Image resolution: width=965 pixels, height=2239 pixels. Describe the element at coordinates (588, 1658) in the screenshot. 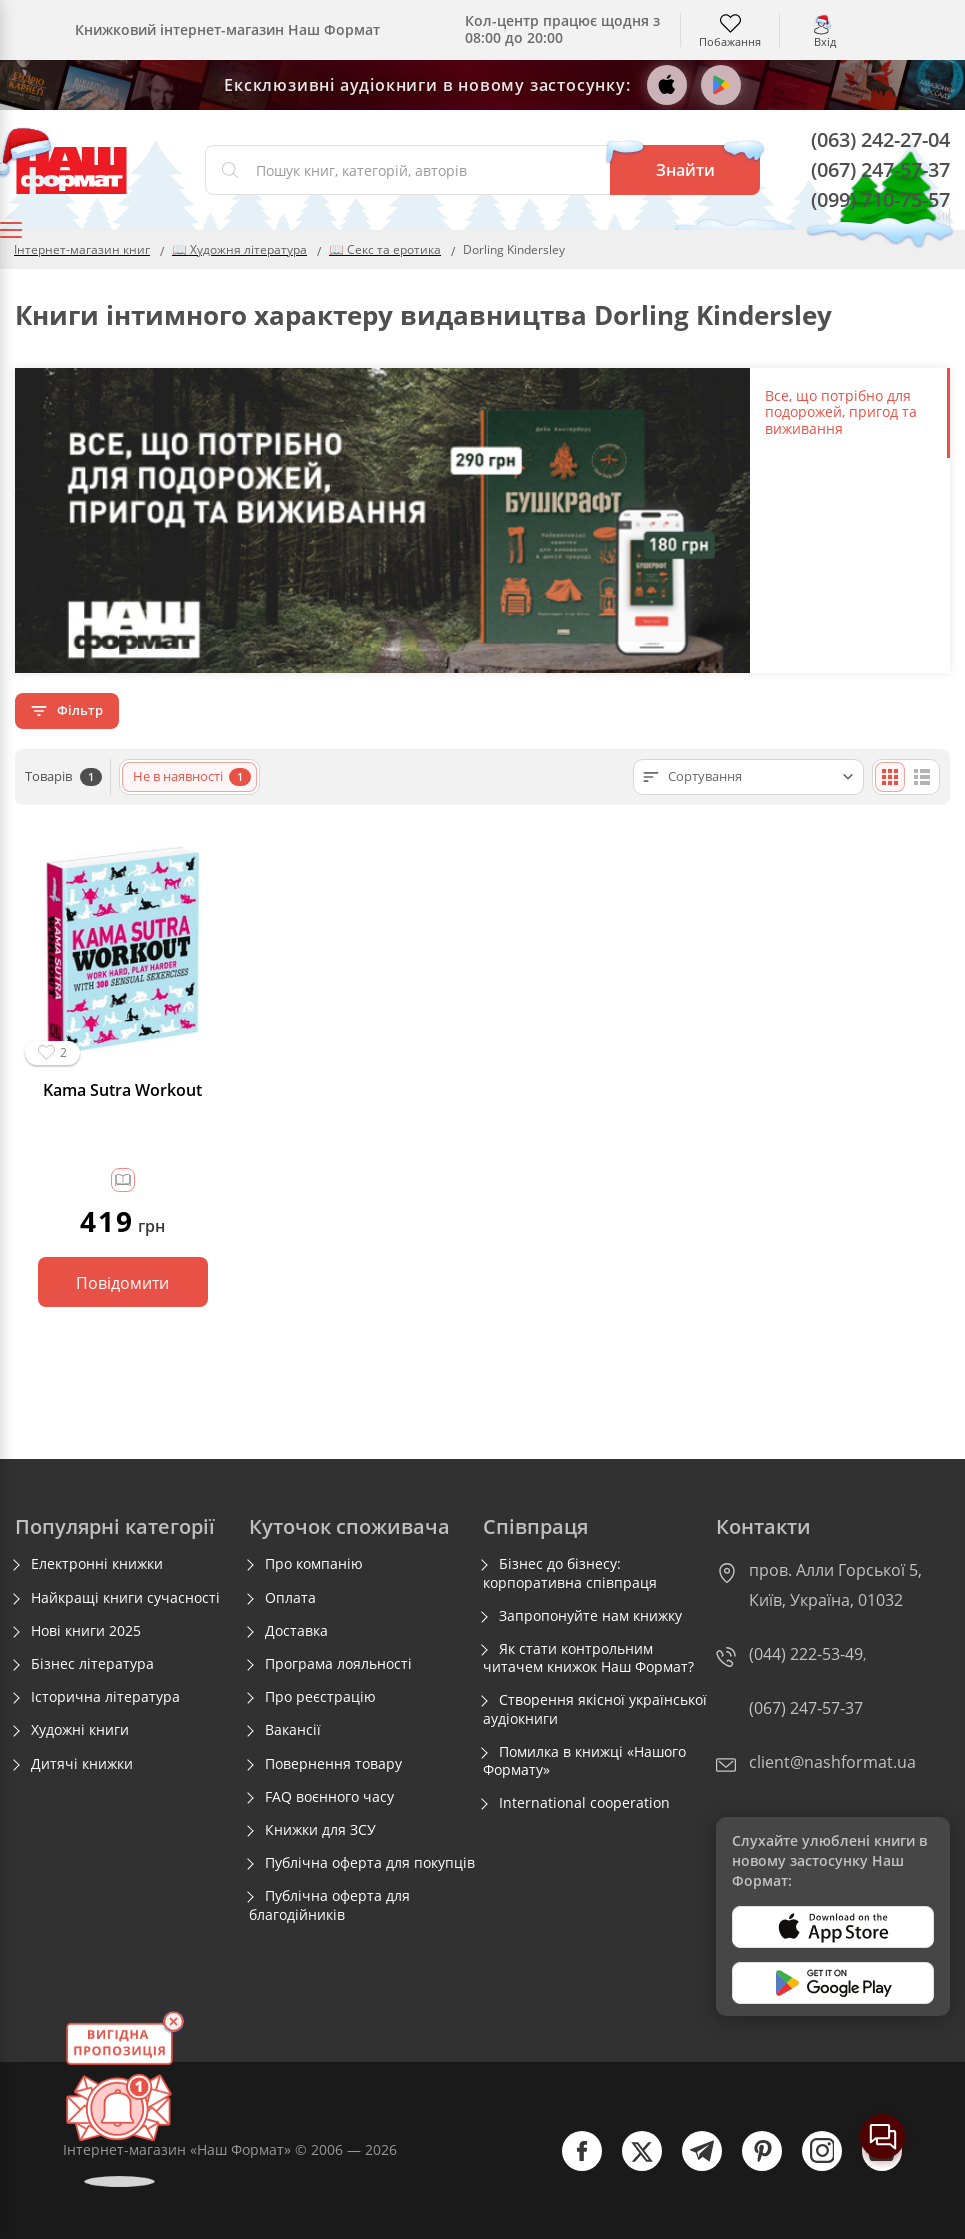

I see `Як стати контрольним читачем книжок Наш Формат?` at that location.